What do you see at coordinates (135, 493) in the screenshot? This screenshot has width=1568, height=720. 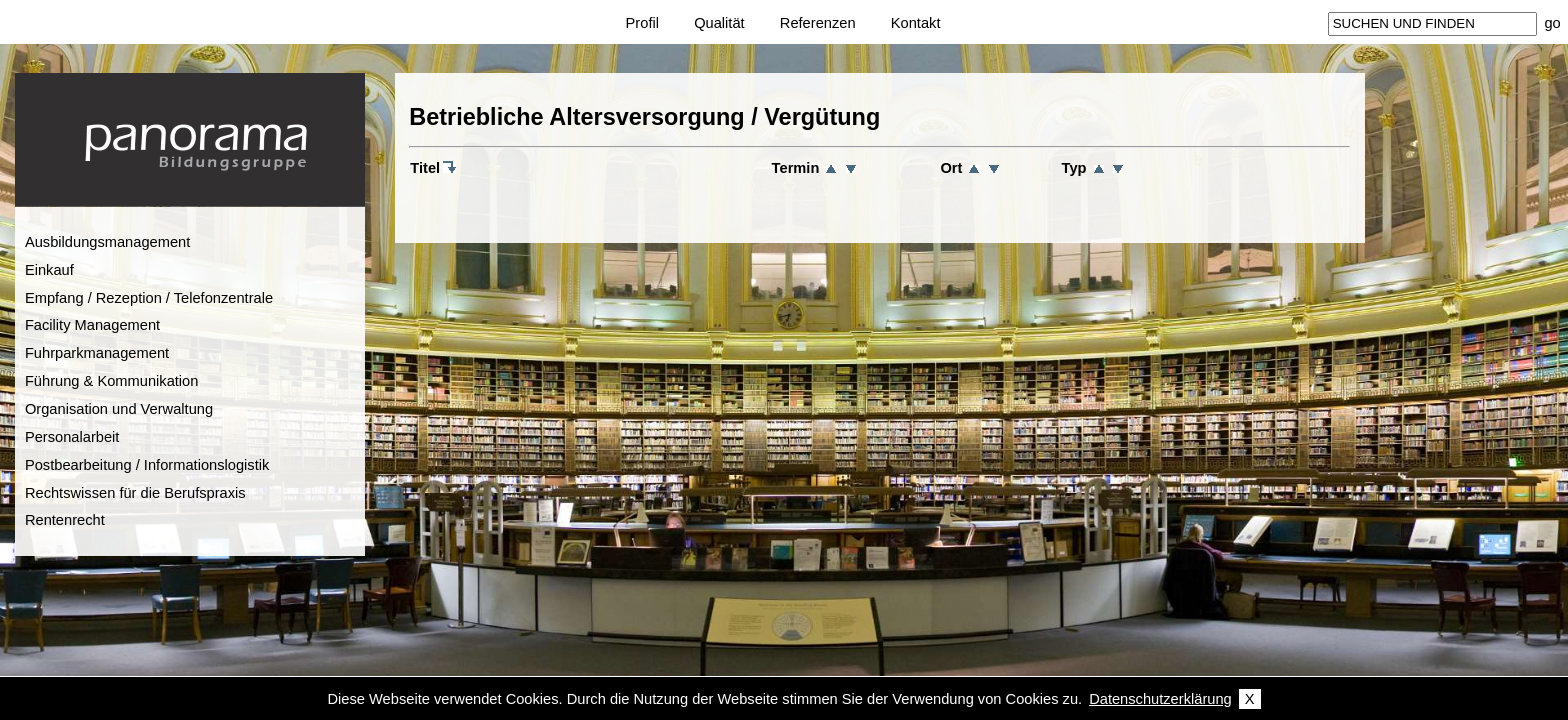 I see `Rechtswissen für die Berufspraxis` at bounding box center [135, 493].